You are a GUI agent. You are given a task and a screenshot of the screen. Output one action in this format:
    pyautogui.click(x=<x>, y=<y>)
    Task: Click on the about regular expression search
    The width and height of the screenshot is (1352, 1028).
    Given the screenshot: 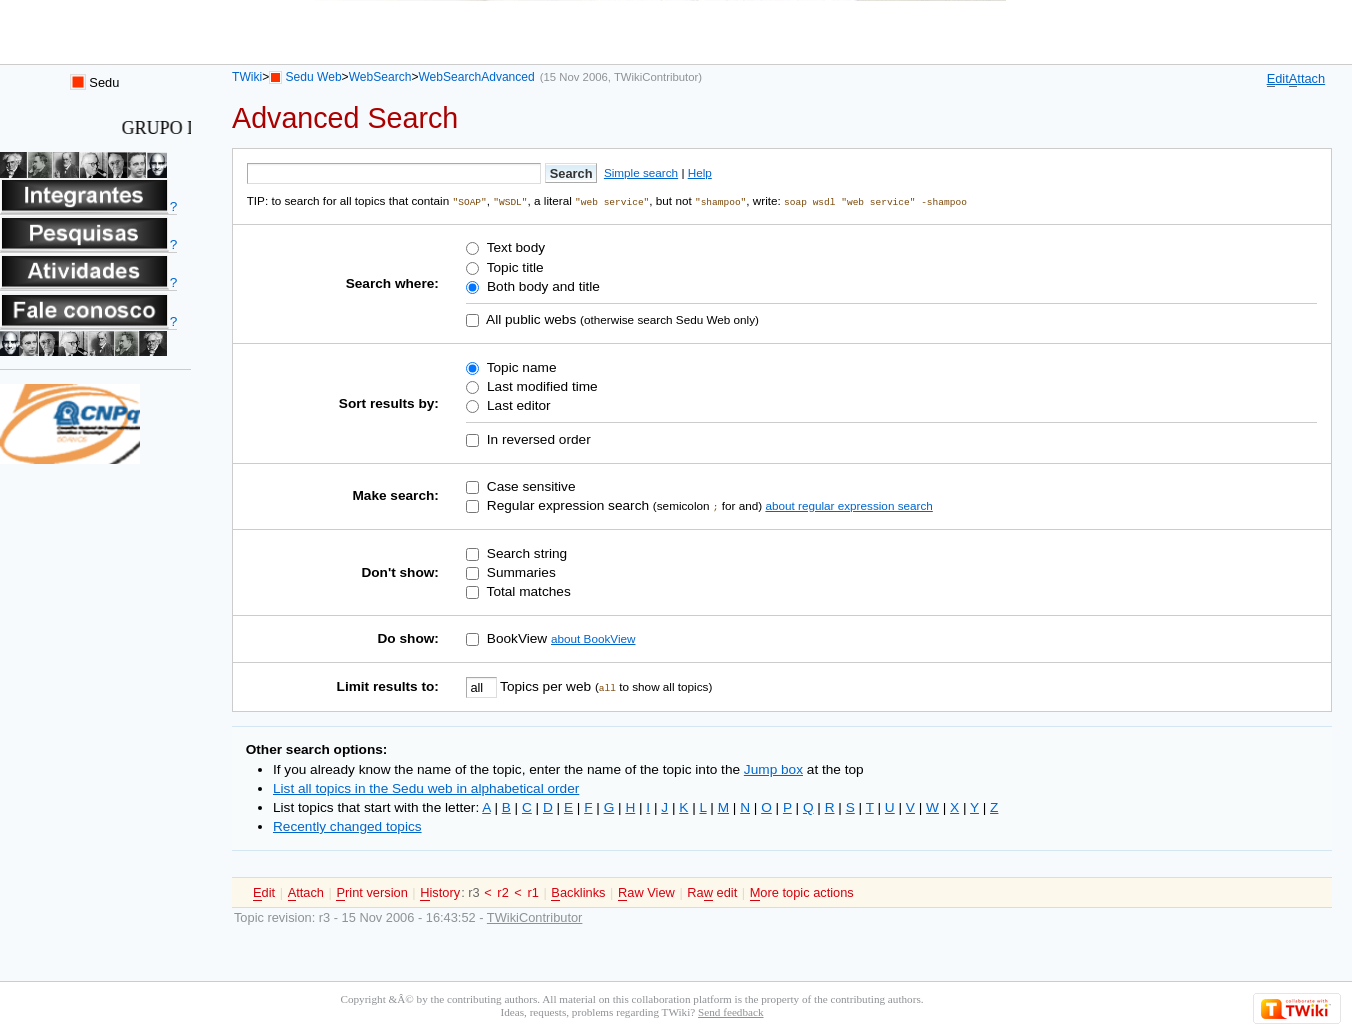 What is the action you would take?
    pyautogui.click(x=848, y=504)
    